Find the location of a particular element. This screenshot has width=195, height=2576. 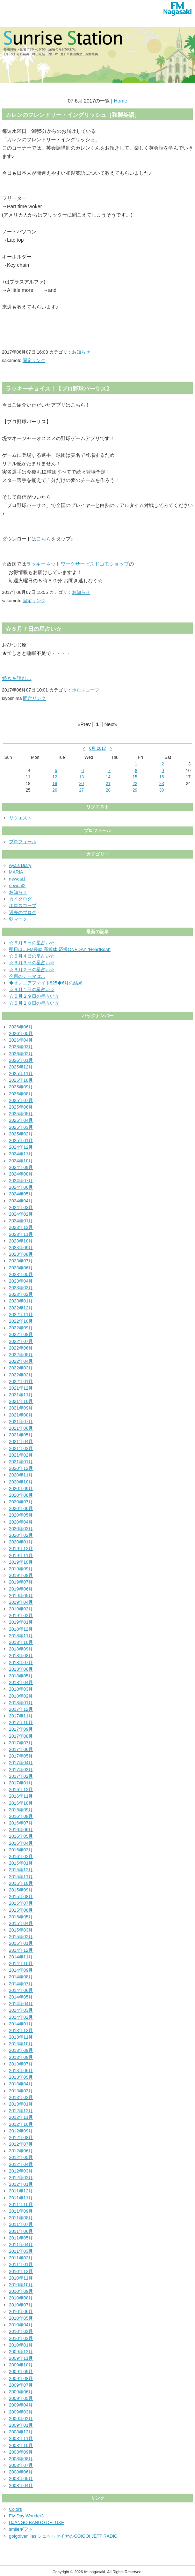

28 is located at coordinates (108, 790).